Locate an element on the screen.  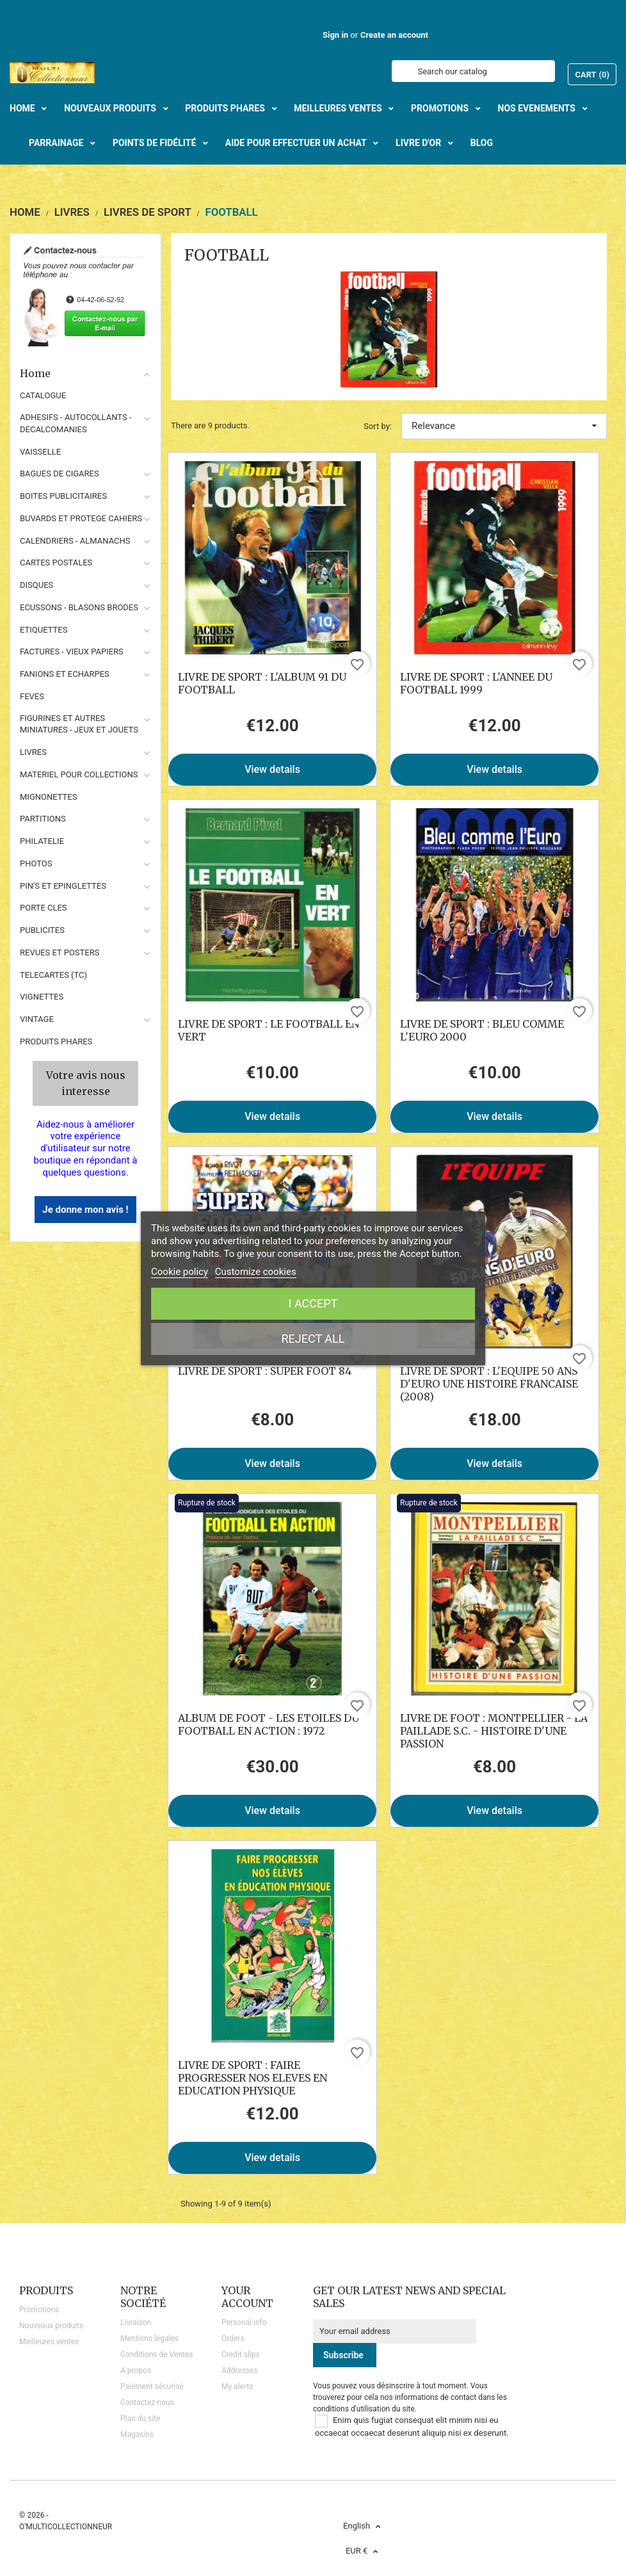
DISQUES is located at coordinates (36, 585).